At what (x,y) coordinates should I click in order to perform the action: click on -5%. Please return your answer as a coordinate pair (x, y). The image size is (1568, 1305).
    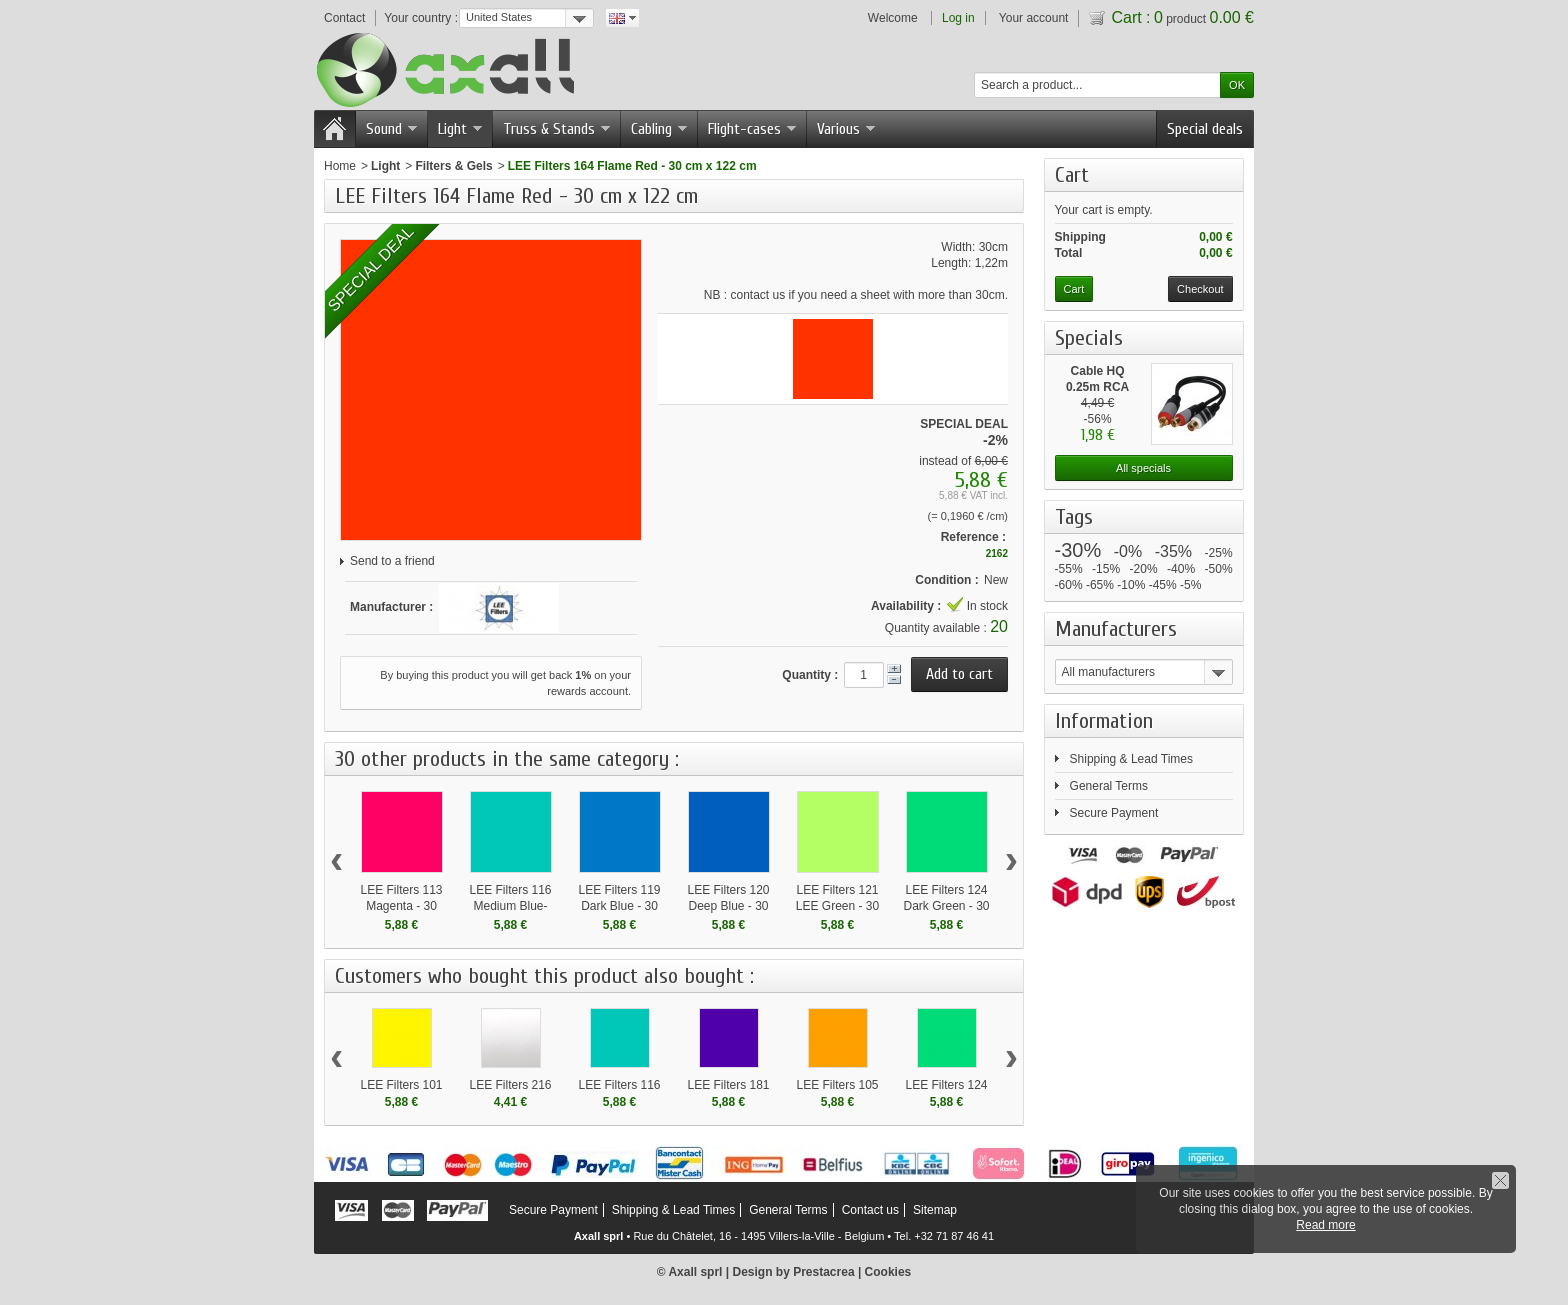
    Looking at the image, I should click on (1190, 585).